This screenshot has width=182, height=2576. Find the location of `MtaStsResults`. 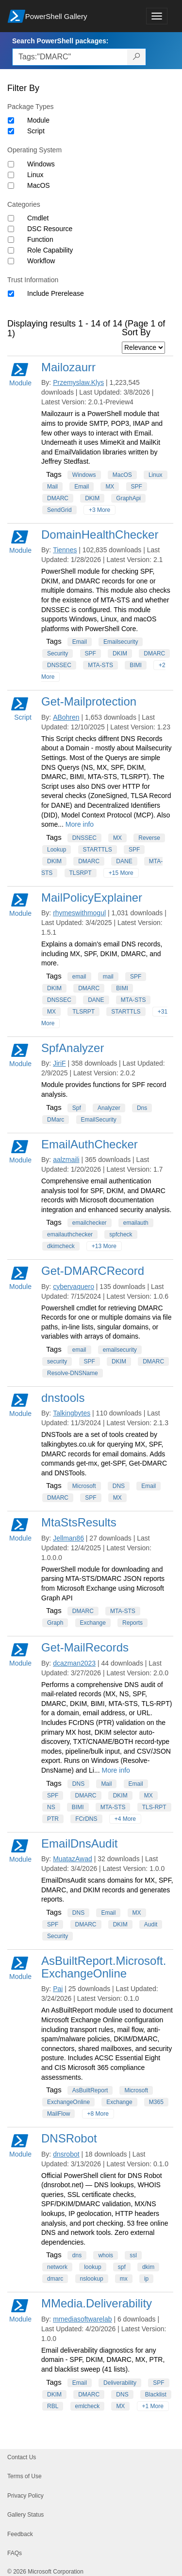

MtaStsResults is located at coordinates (78, 1522).